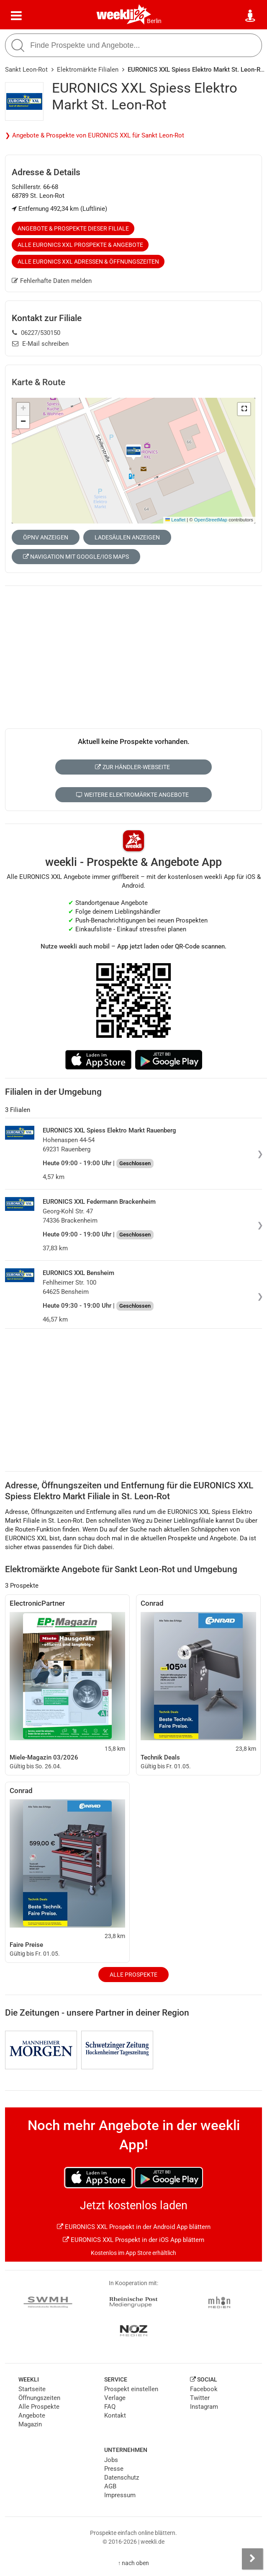 This screenshot has width=267, height=2576. Describe the element at coordinates (87, 69) in the screenshot. I see `Elektromärkte Filialen` at that location.